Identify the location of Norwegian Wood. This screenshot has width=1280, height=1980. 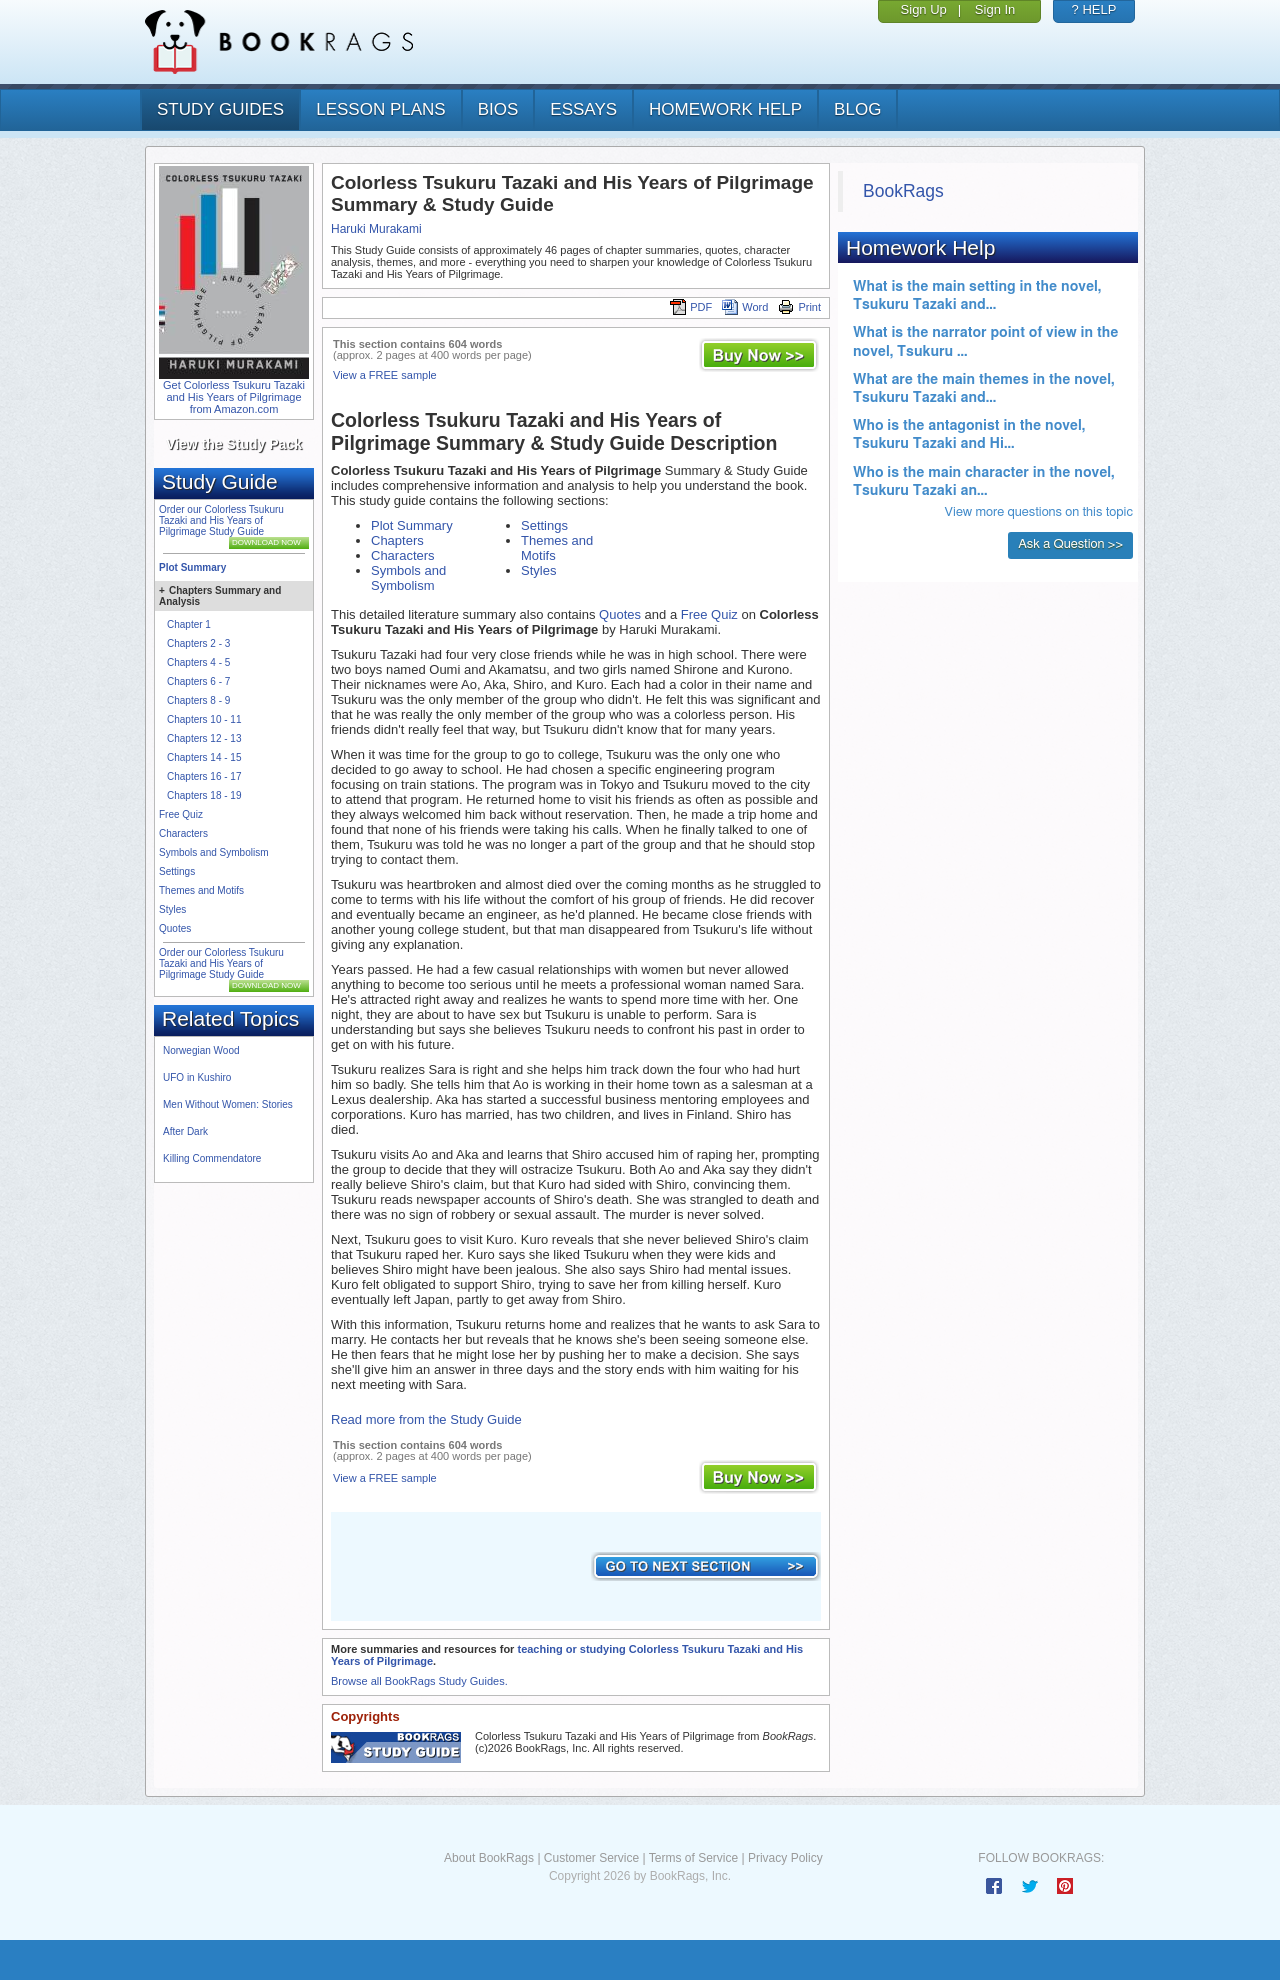
(201, 1050).